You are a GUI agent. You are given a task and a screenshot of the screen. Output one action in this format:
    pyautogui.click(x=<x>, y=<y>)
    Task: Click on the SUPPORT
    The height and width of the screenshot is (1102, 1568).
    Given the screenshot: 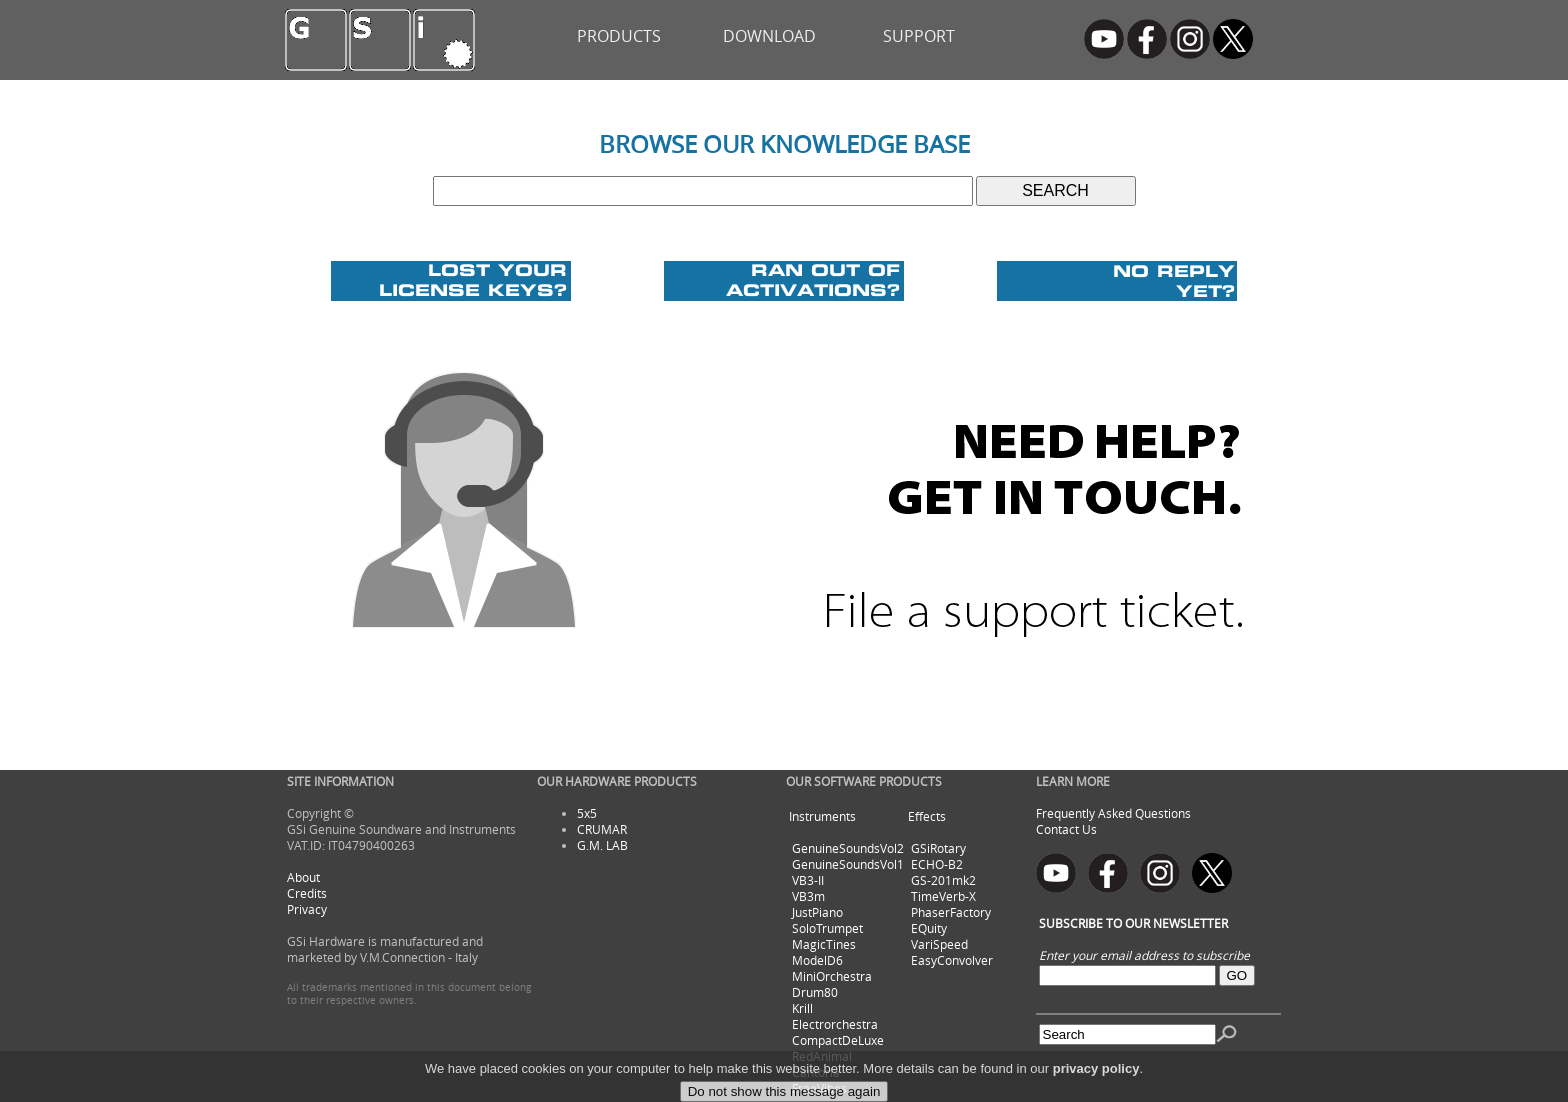 What is the action you would take?
    pyautogui.click(x=919, y=36)
    